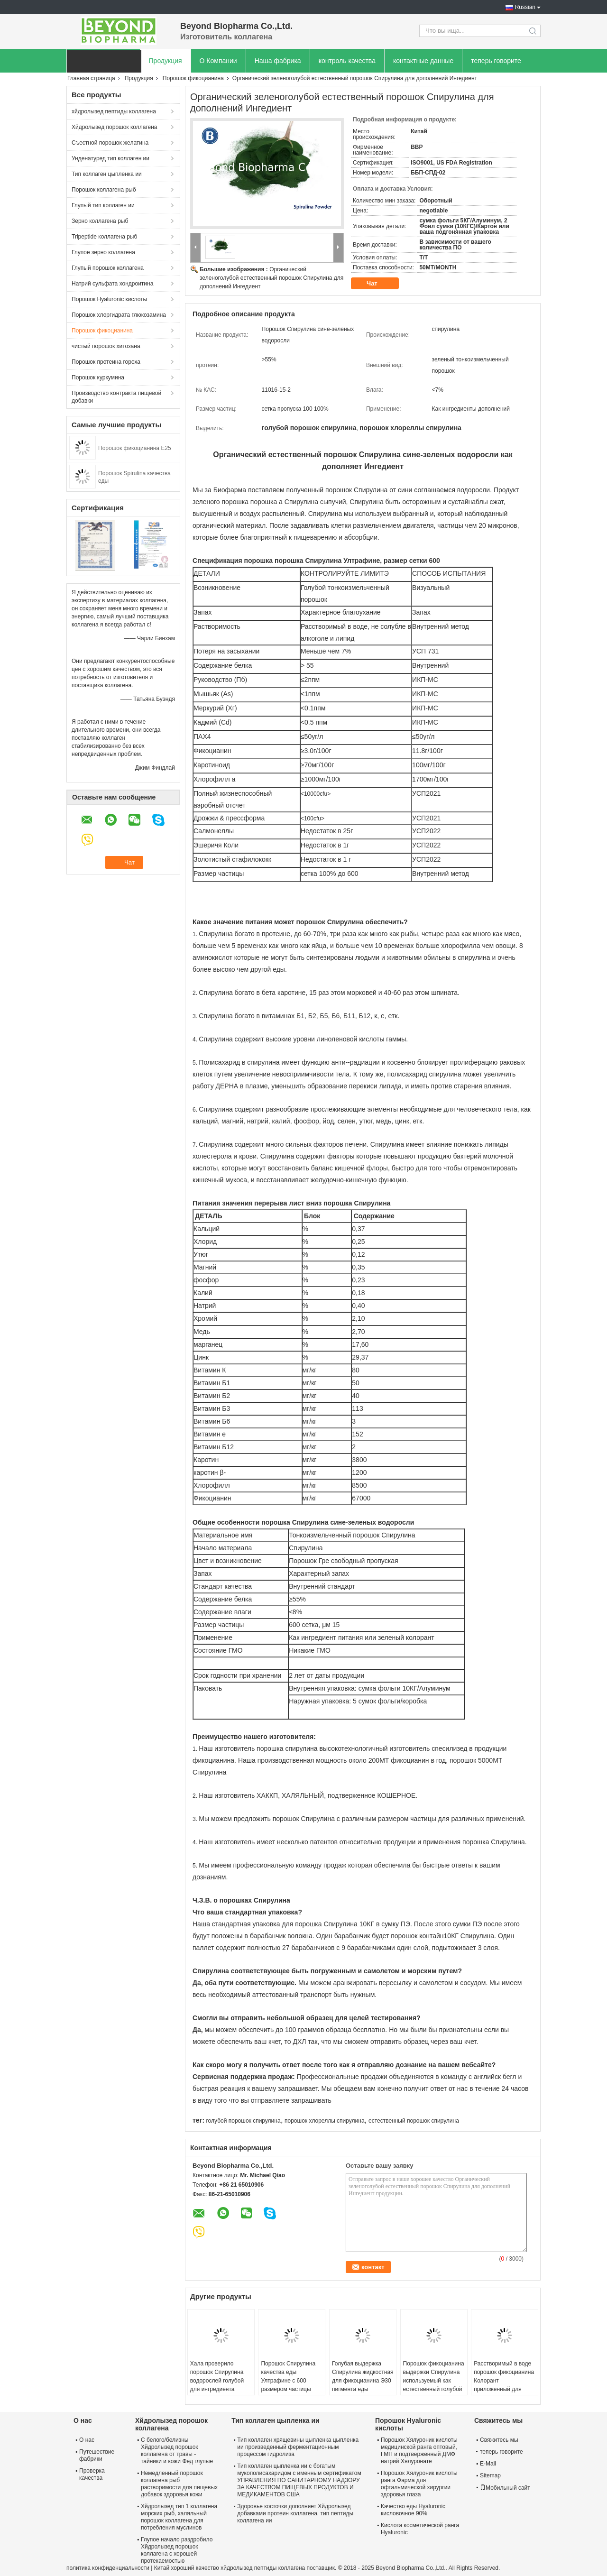 The image size is (607, 2576). Describe the element at coordinates (378, 283) in the screenshot. I see `Чат` at that location.